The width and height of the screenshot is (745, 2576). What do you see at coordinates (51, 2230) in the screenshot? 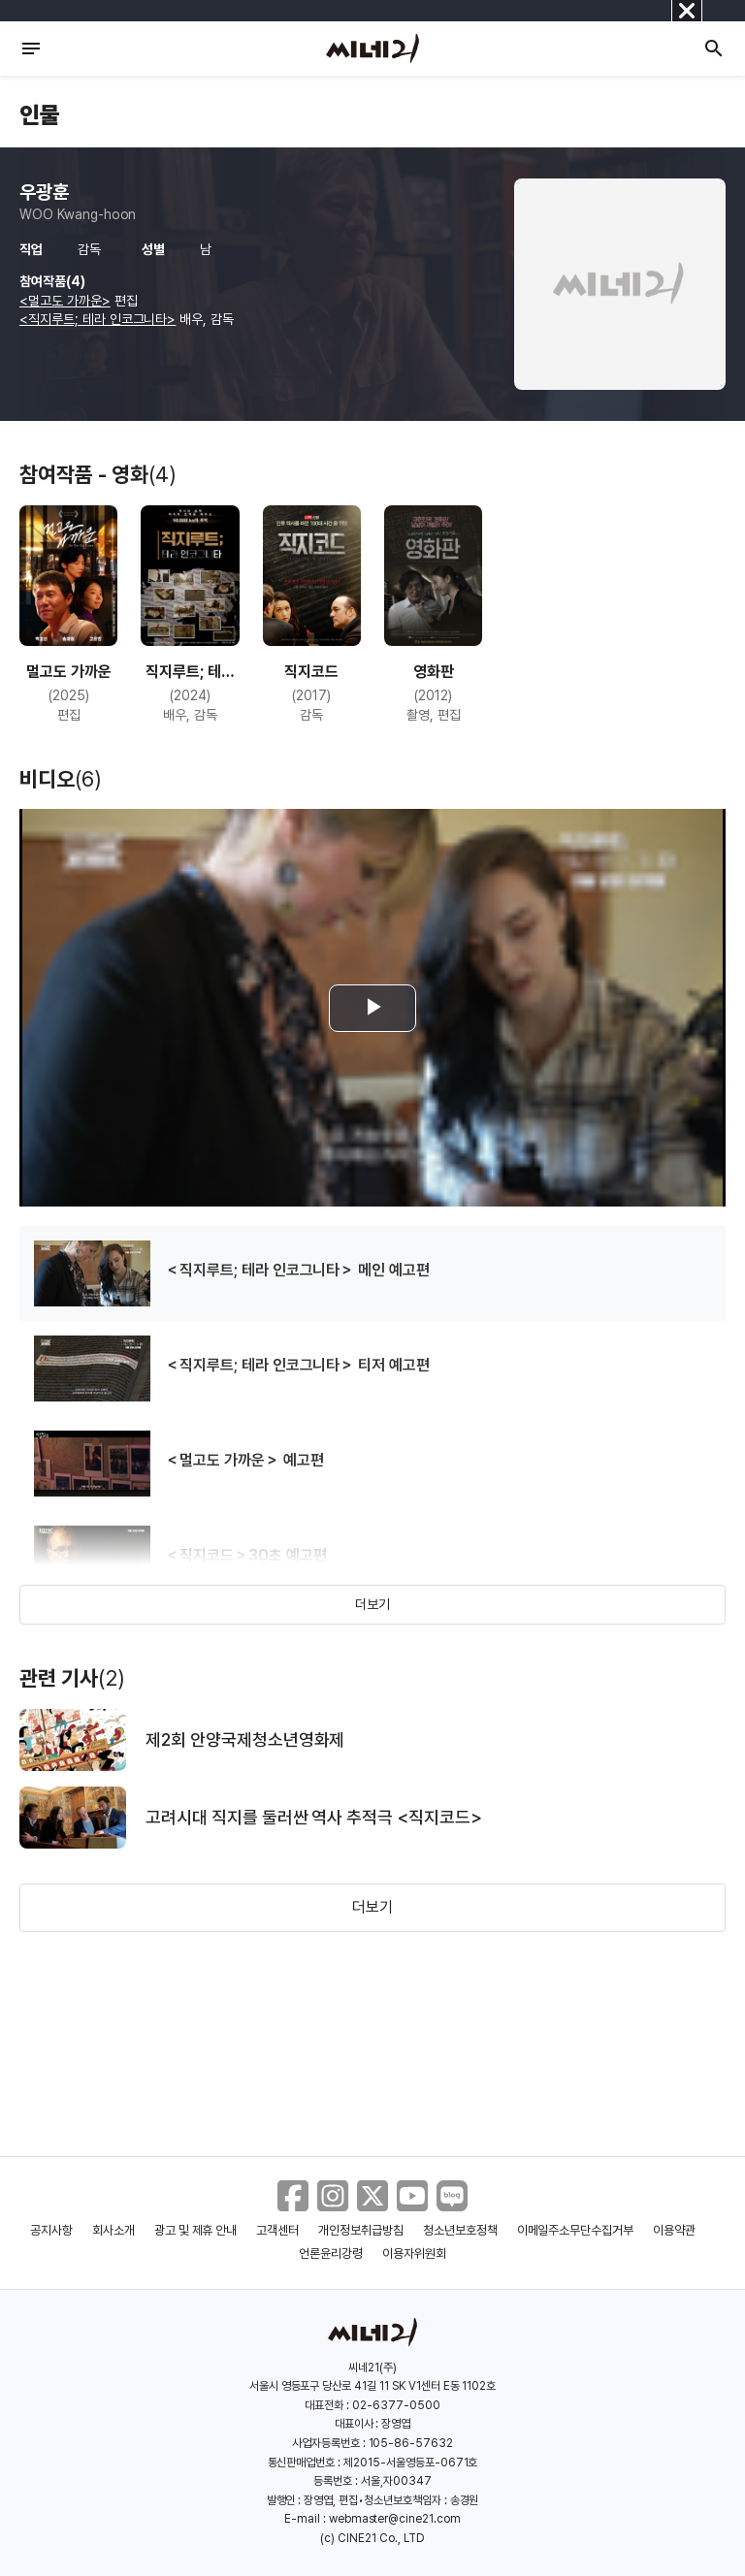
I see `공지사항` at bounding box center [51, 2230].